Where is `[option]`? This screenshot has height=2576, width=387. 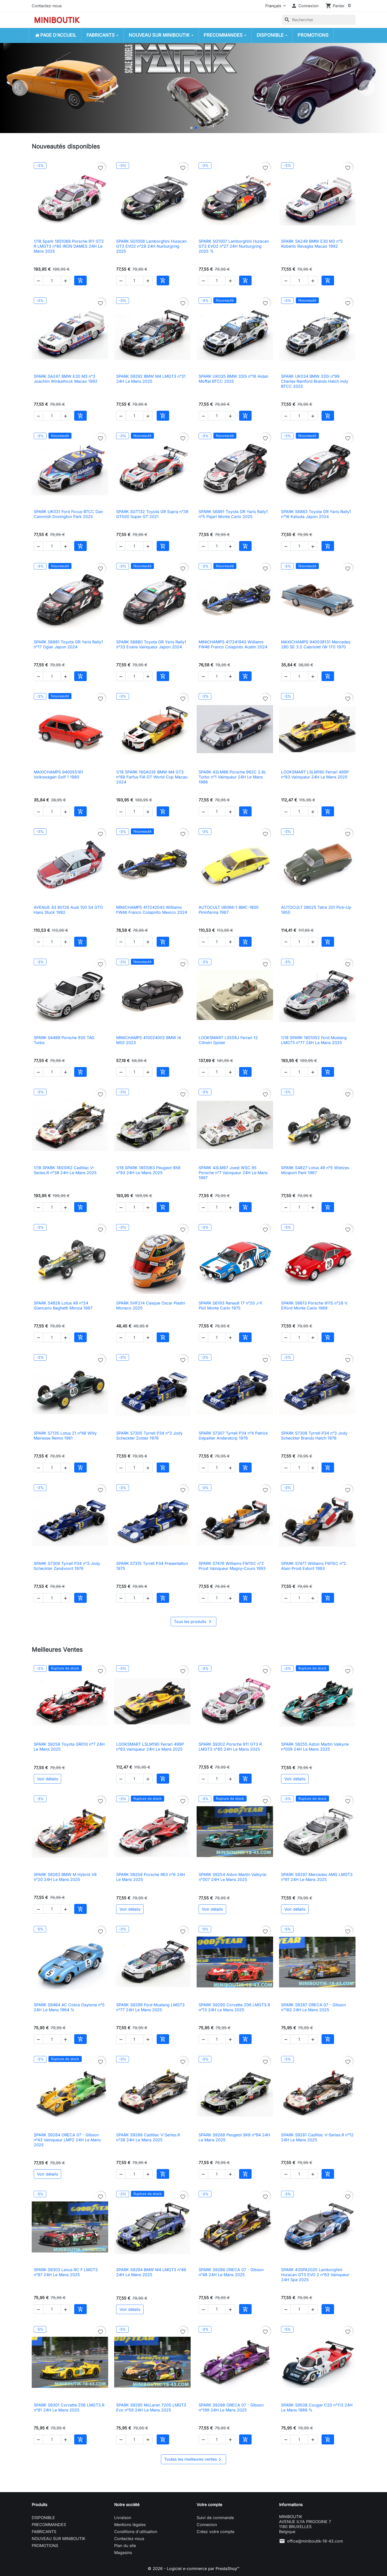 [option] is located at coordinates (193, 88).